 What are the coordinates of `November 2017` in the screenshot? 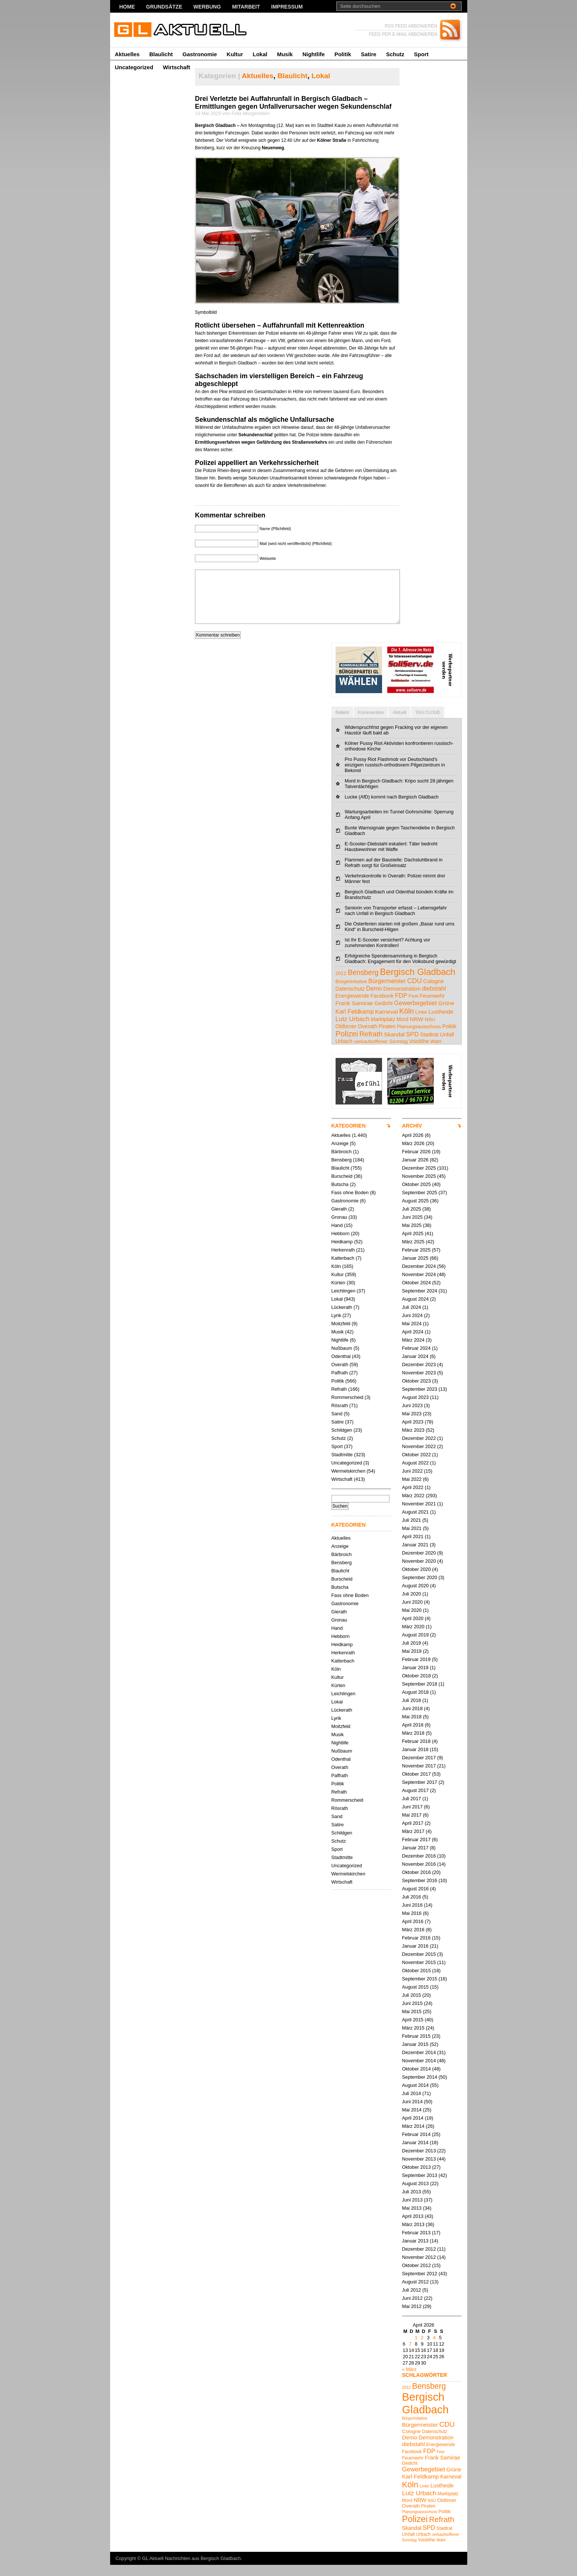 It's located at (419, 1777).